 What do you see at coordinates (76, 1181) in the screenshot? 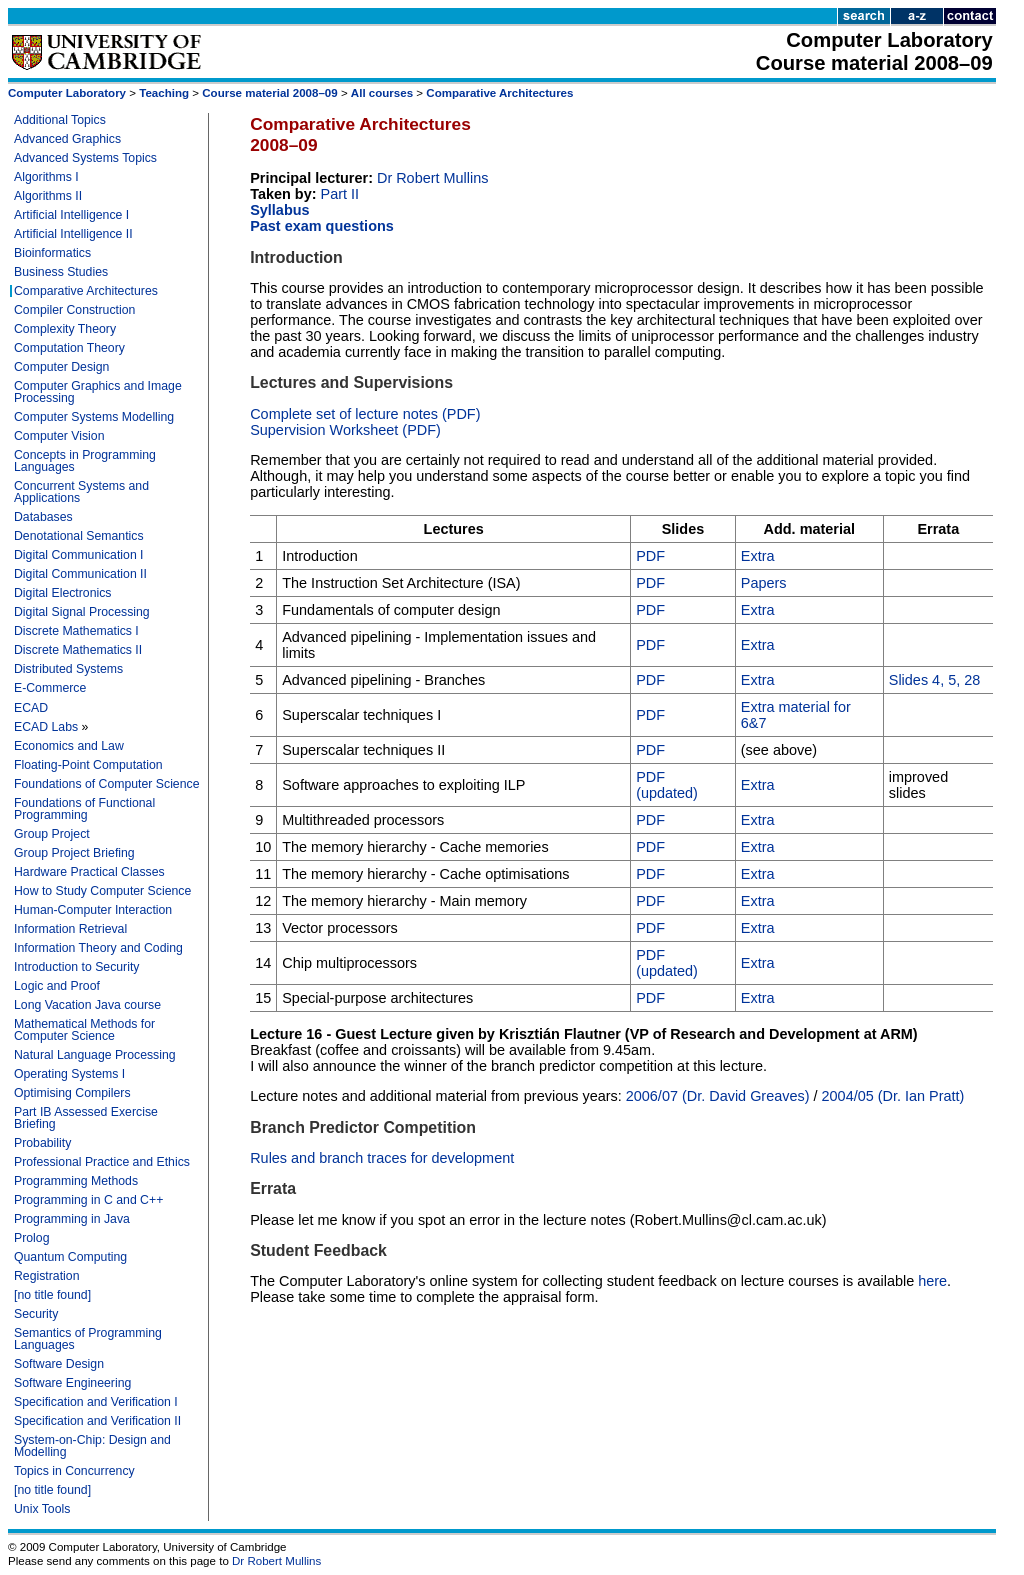
I see `Programming Methods` at bounding box center [76, 1181].